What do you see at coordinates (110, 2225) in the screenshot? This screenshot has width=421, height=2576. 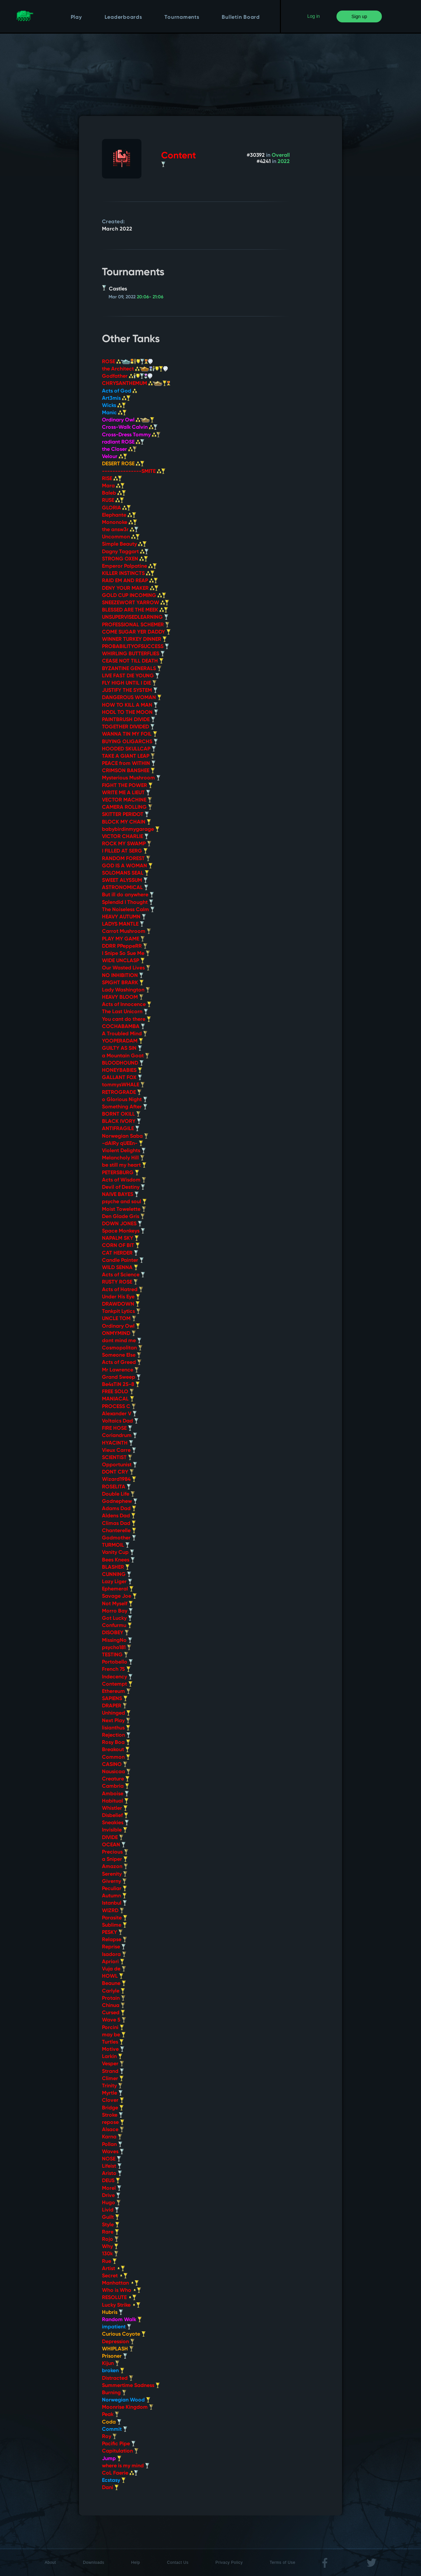 I see `Style` at bounding box center [110, 2225].